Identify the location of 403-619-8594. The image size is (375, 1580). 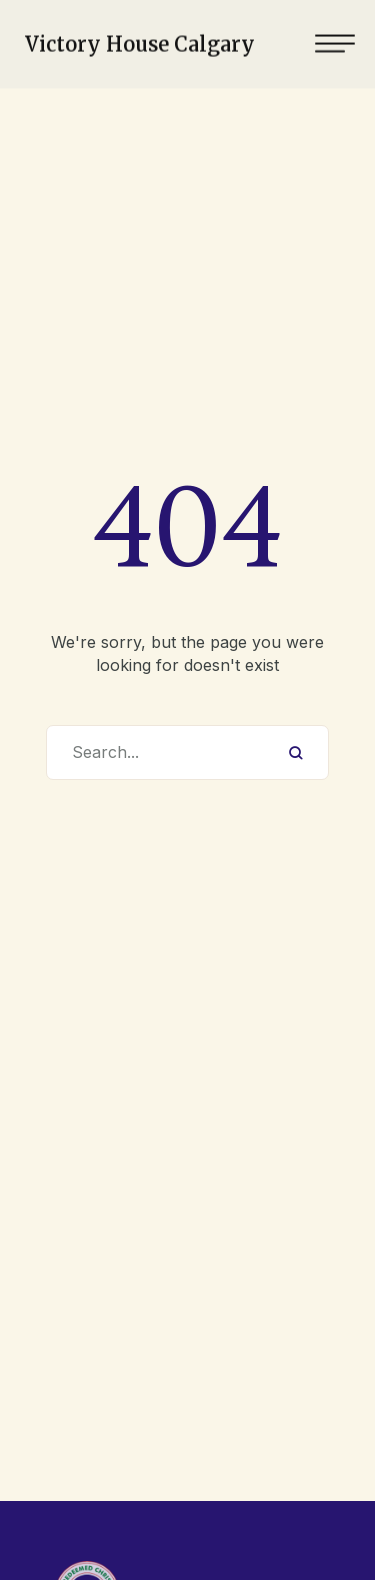
(160, 1481).